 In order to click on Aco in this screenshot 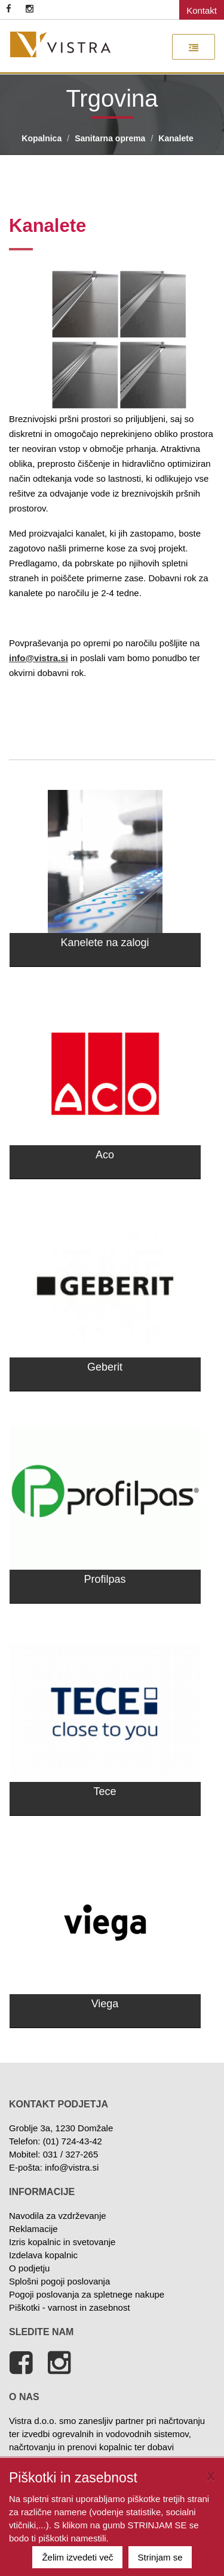, I will do `click(105, 1155)`.